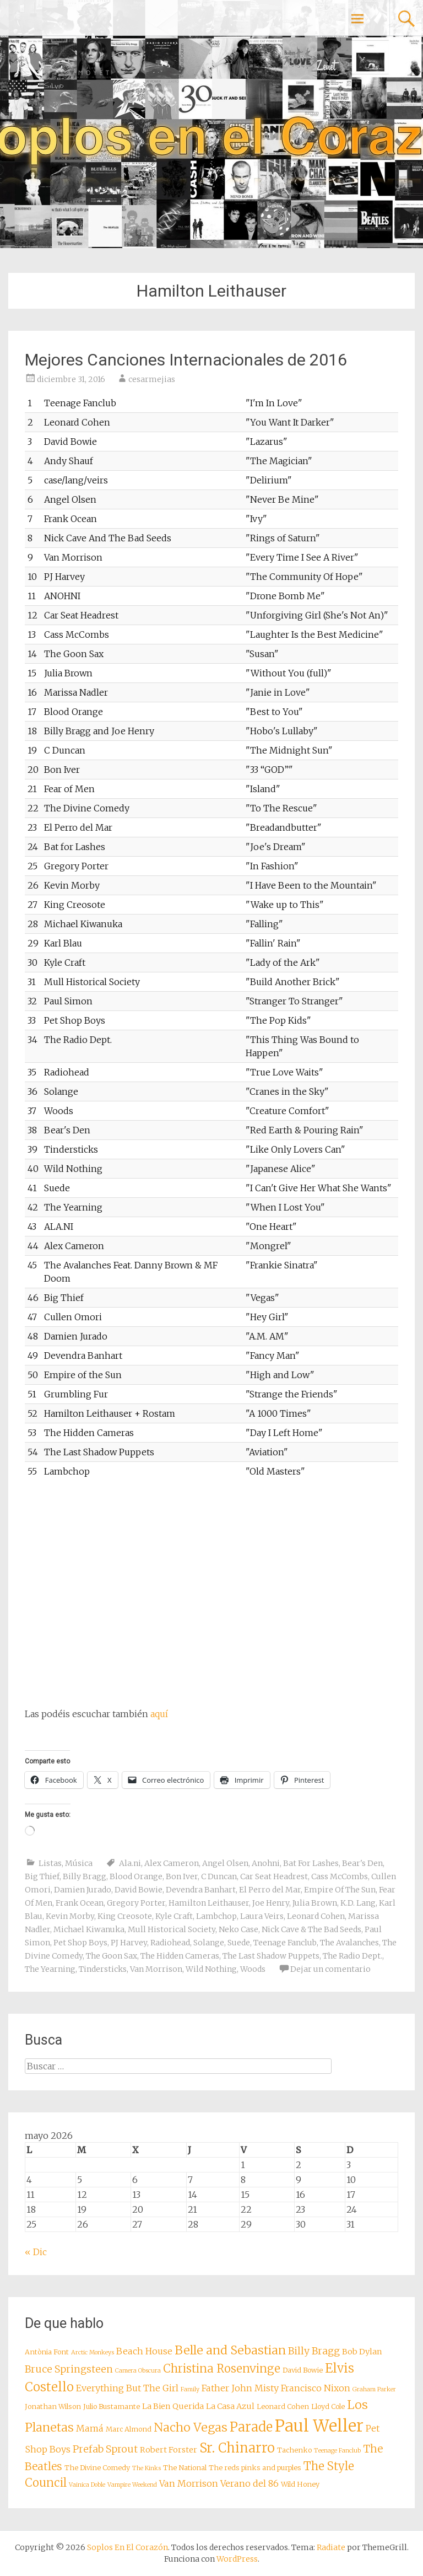  I want to click on Mamá [Mamá (10 elementos)], so click(90, 2428).